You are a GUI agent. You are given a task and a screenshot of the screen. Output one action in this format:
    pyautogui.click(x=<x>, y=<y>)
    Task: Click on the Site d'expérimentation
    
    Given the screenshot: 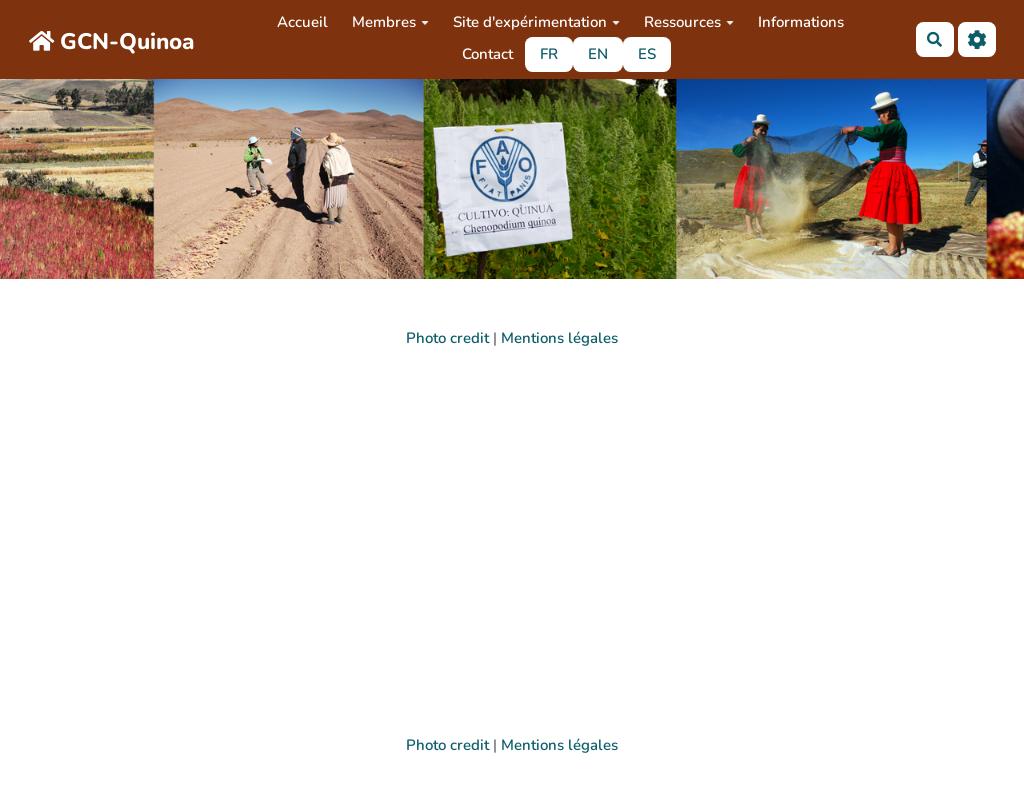 What is the action you would take?
    pyautogui.click(x=536, y=22)
    